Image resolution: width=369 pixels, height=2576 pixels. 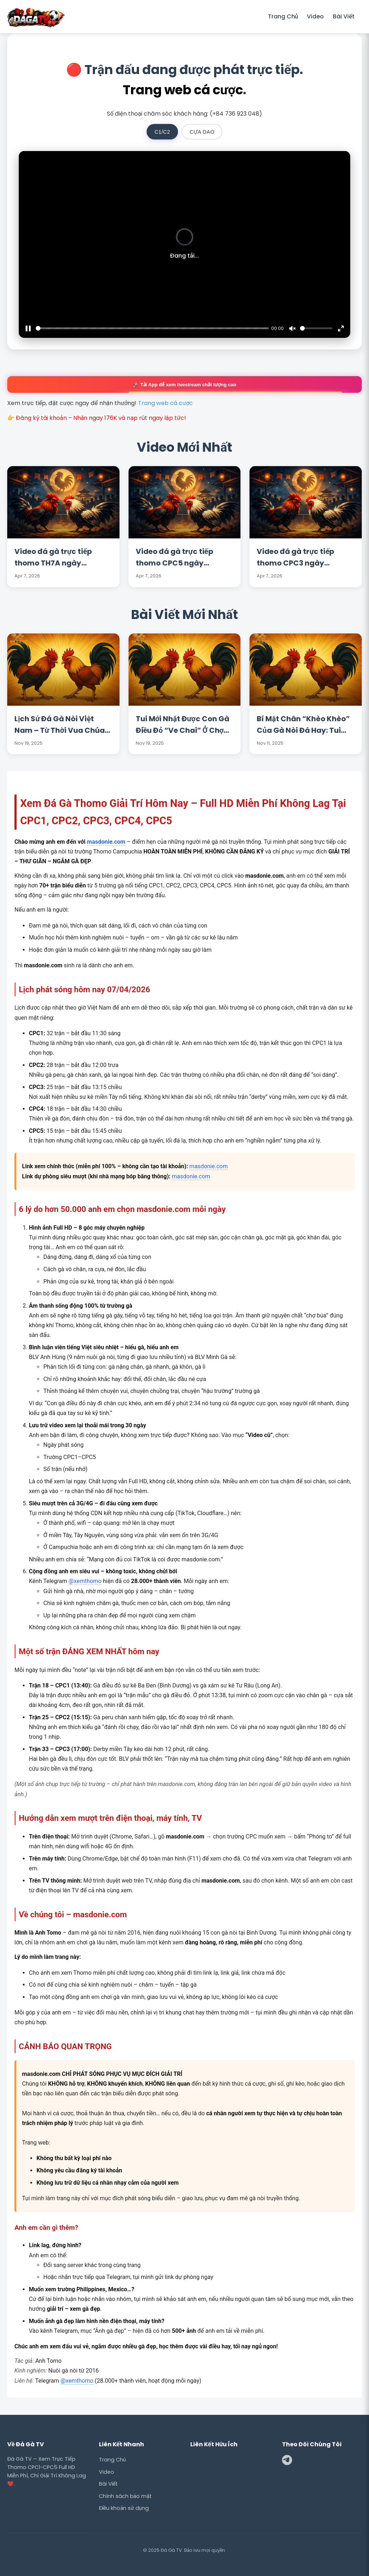 What do you see at coordinates (202, 132) in the screenshot?
I see `CỰA DAO` at bounding box center [202, 132].